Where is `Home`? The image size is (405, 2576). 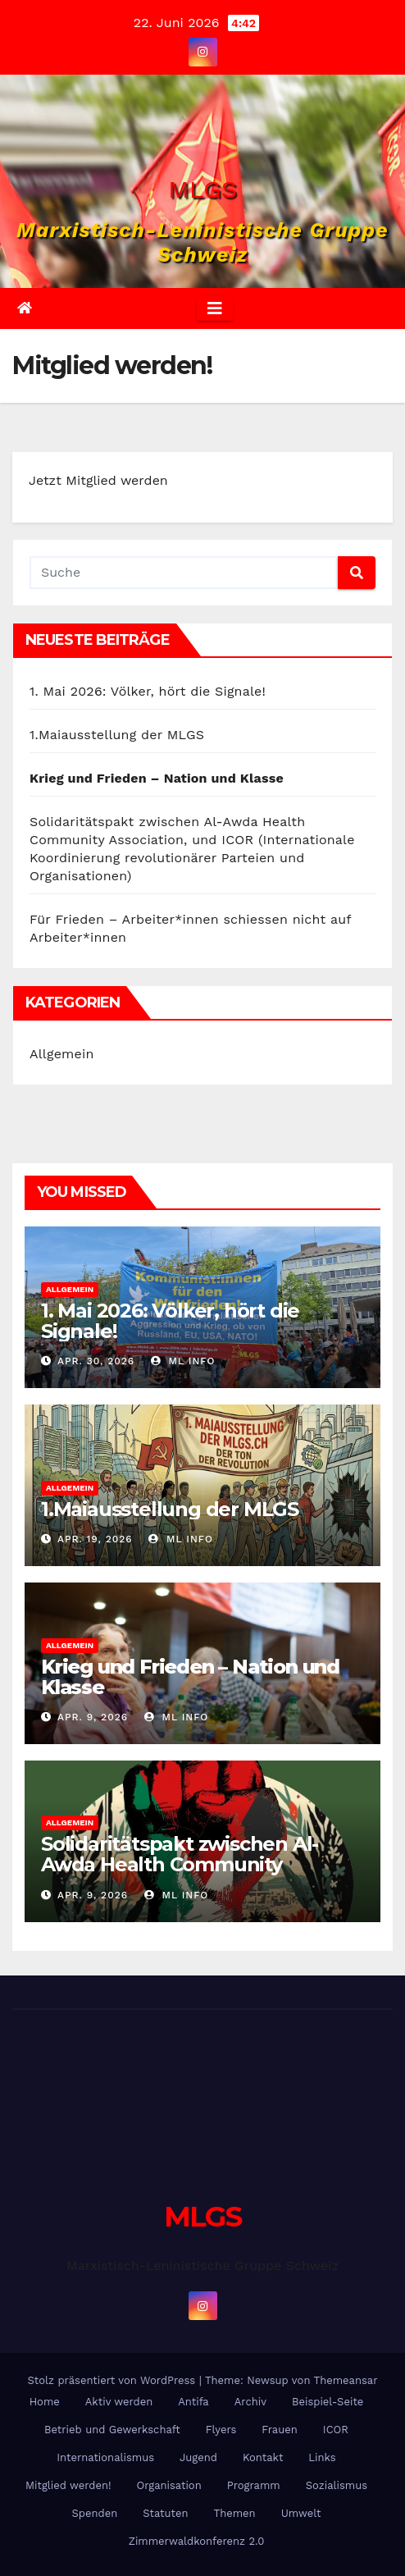
Home is located at coordinates (45, 2402).